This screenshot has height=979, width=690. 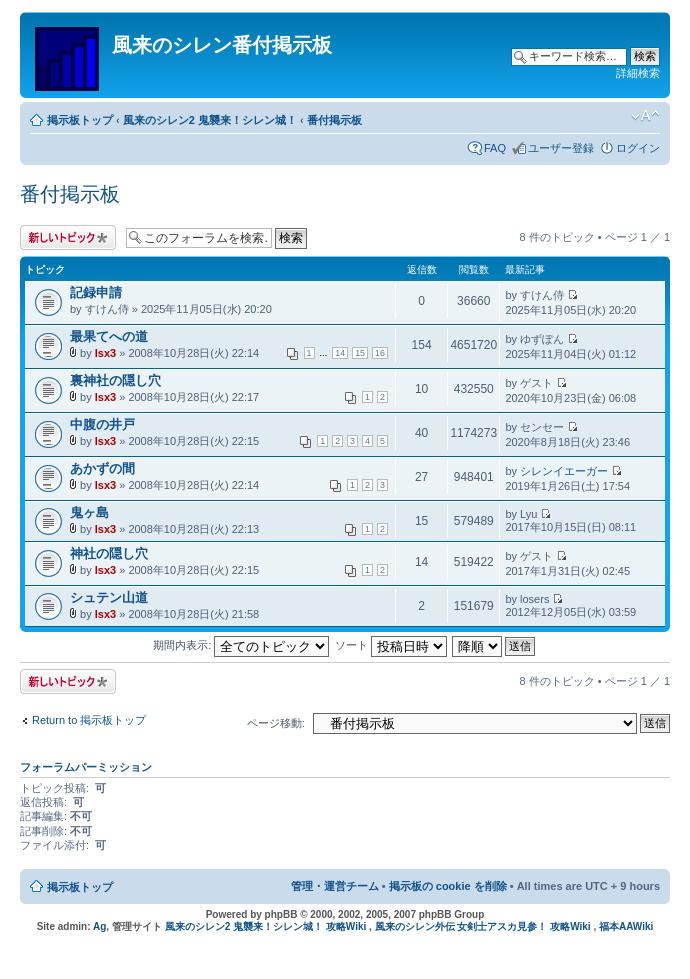 What do you see at coordinates (109, 336) in the screenshot?
I see `最果てへの道` at bounding box center [109, 336].